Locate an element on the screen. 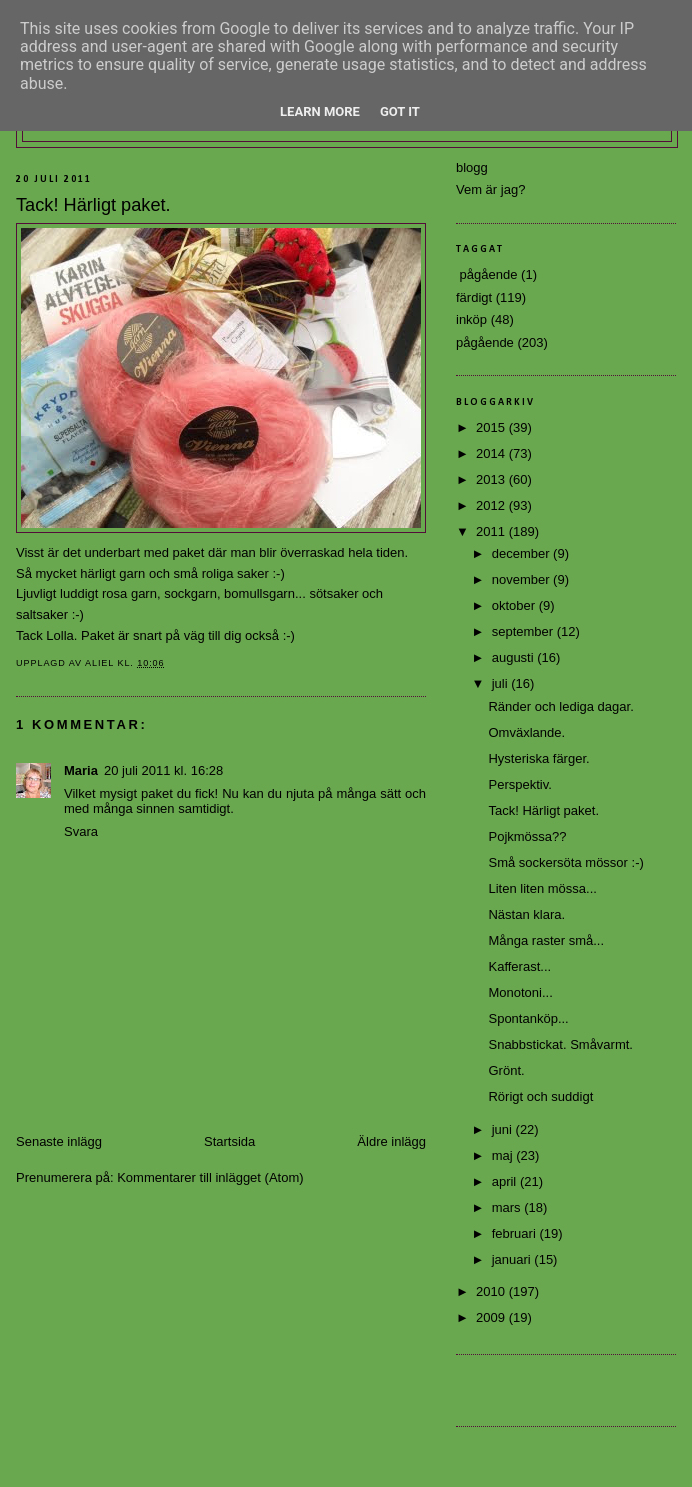  2015 is located at coordinates (492, 427).